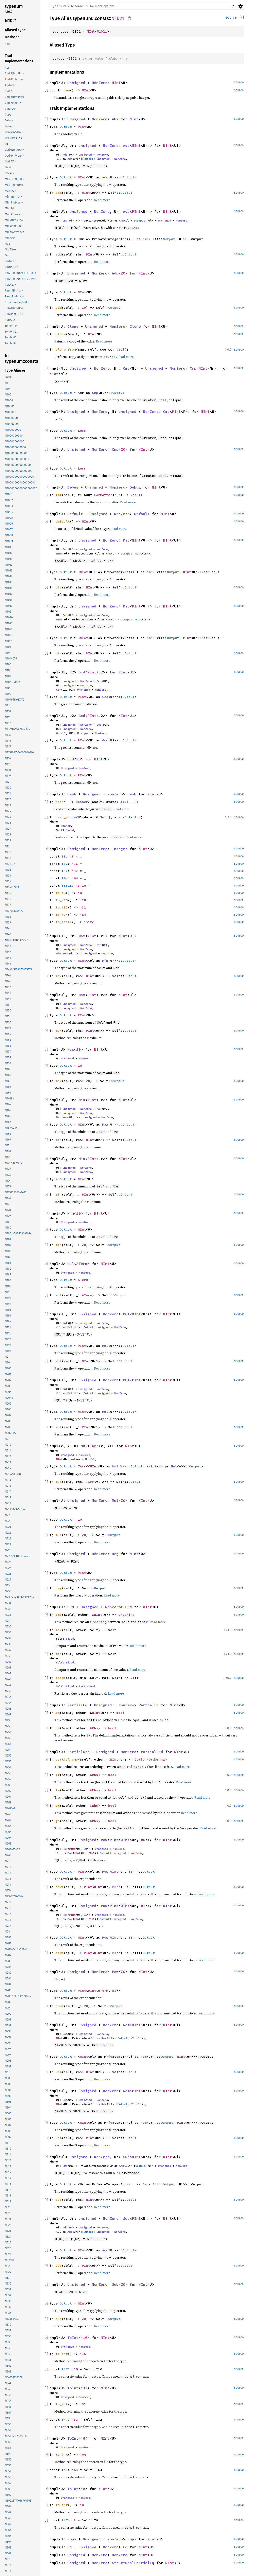  I want to click on N215, so click(8, 1480).